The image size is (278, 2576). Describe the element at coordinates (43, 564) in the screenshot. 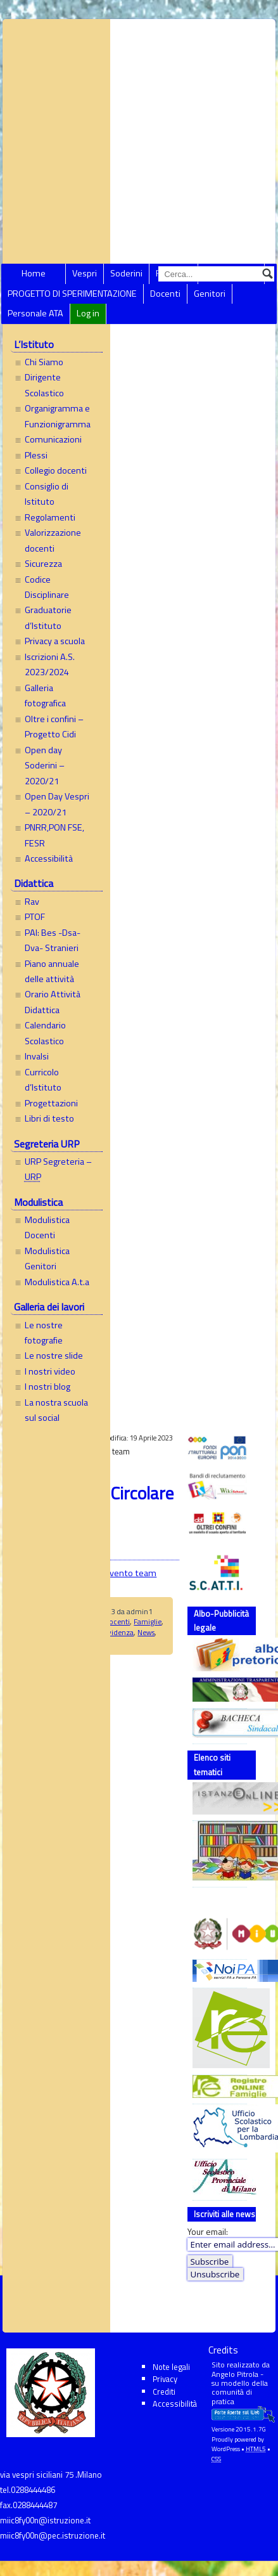

I see `Sicurezza` at that location.